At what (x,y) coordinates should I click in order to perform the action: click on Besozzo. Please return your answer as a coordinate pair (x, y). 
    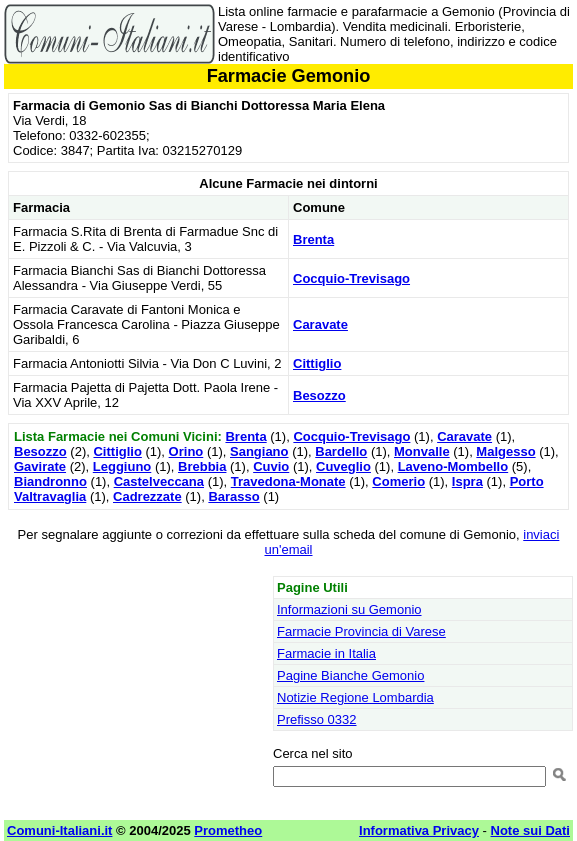
    Looking at the image, I should click on (319, 395).